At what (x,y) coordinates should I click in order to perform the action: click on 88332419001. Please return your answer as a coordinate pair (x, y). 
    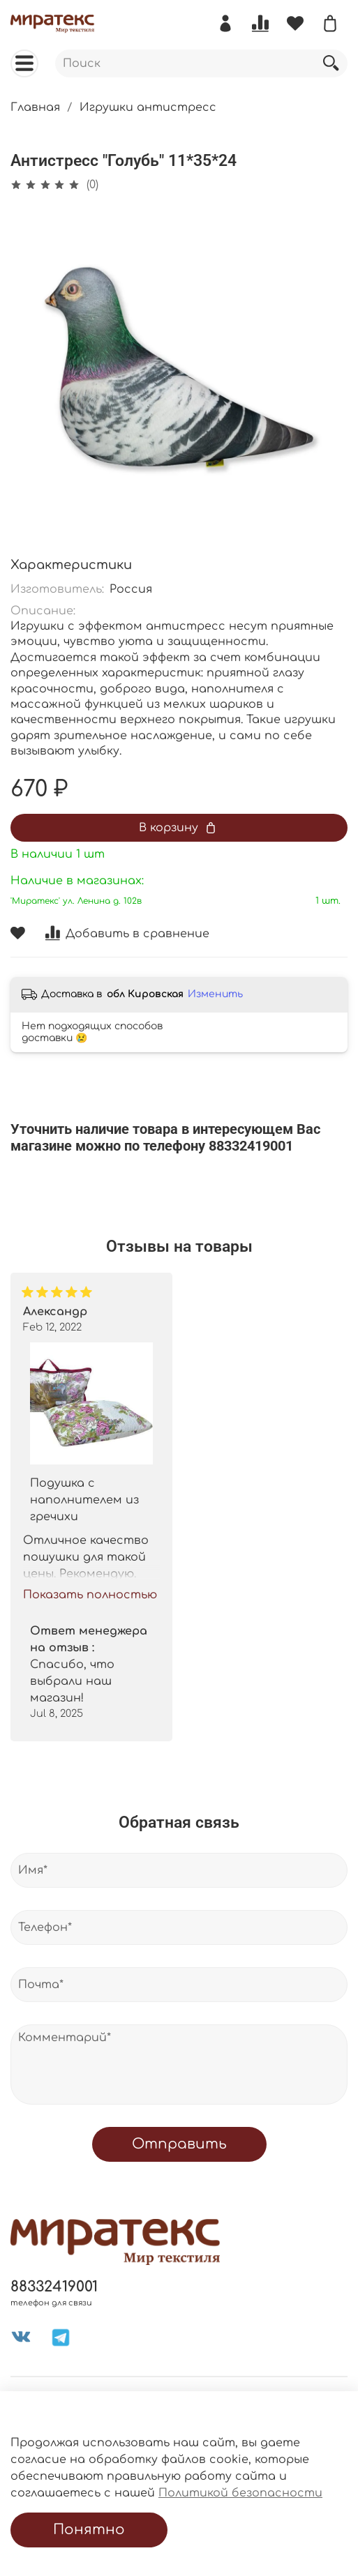
    Looking at the image, I should click on (54, 2287).